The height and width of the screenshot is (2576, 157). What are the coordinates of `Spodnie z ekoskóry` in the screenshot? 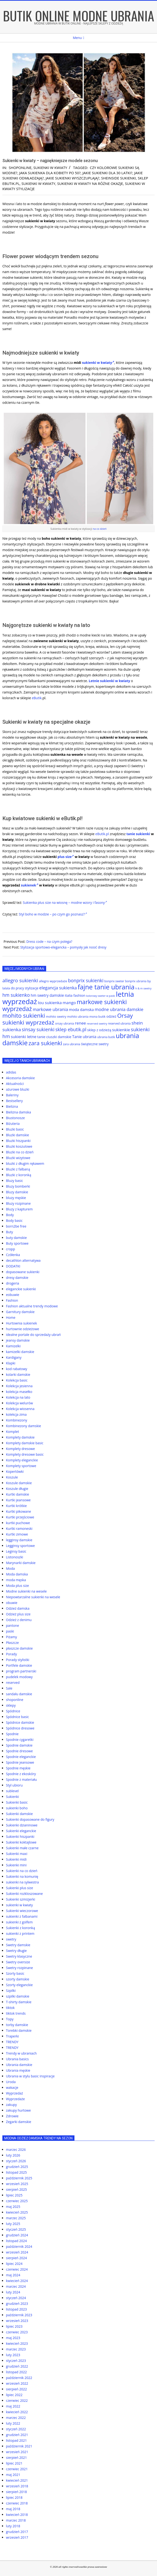 It's located at (21, 1774).